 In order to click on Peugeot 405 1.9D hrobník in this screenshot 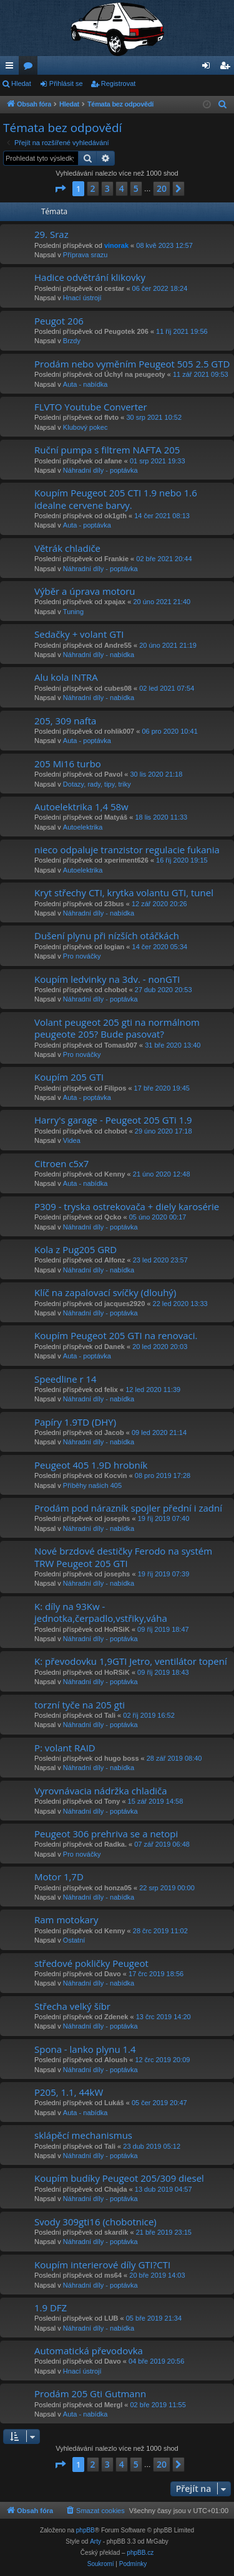, I will do `click(90, 1465)`.